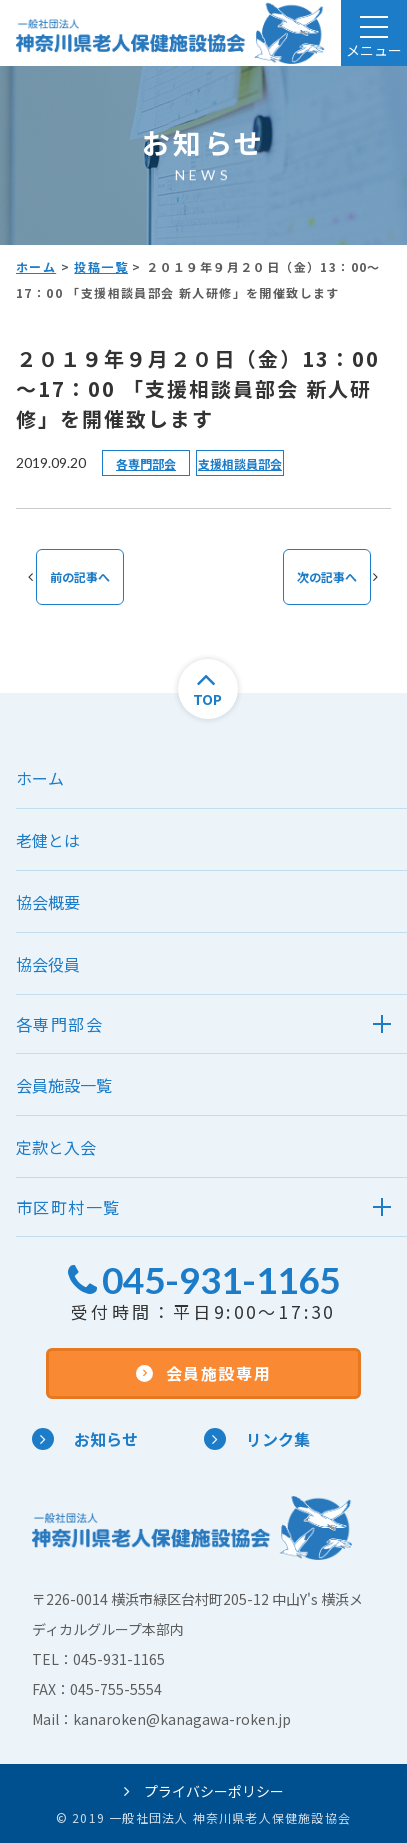 Image resolution: width=407 pixels, height=1843 pixels. I want to click on 投稿一覧, so click(101, 266).